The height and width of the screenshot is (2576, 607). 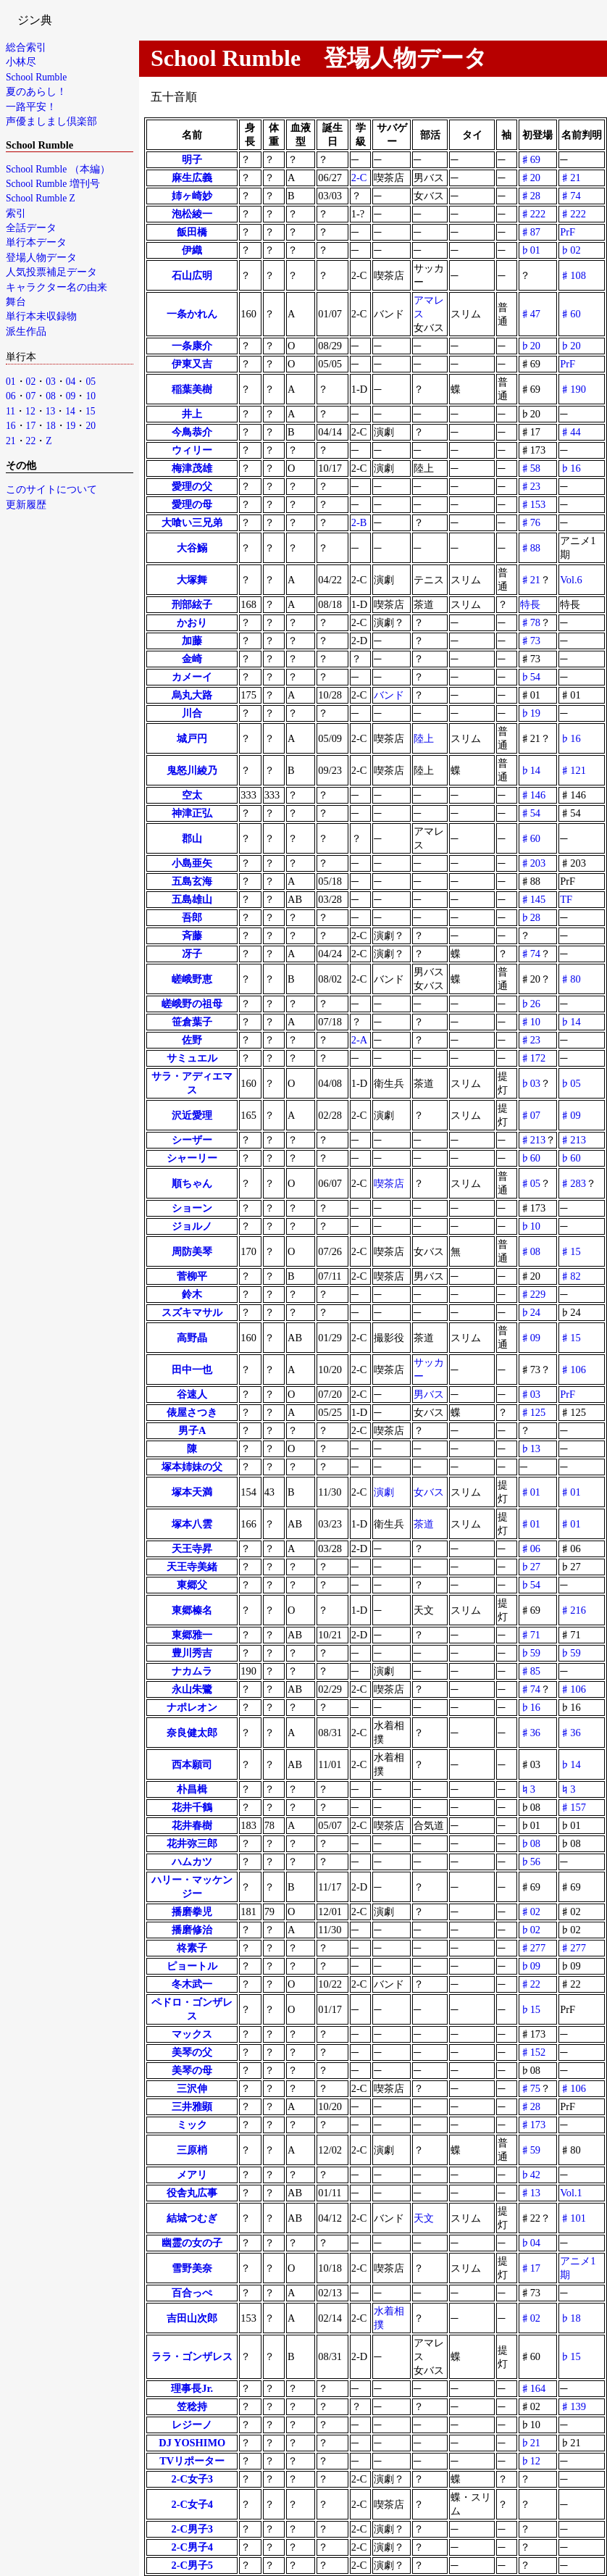 I want to click on ♯222, so click(x=533, y=214).